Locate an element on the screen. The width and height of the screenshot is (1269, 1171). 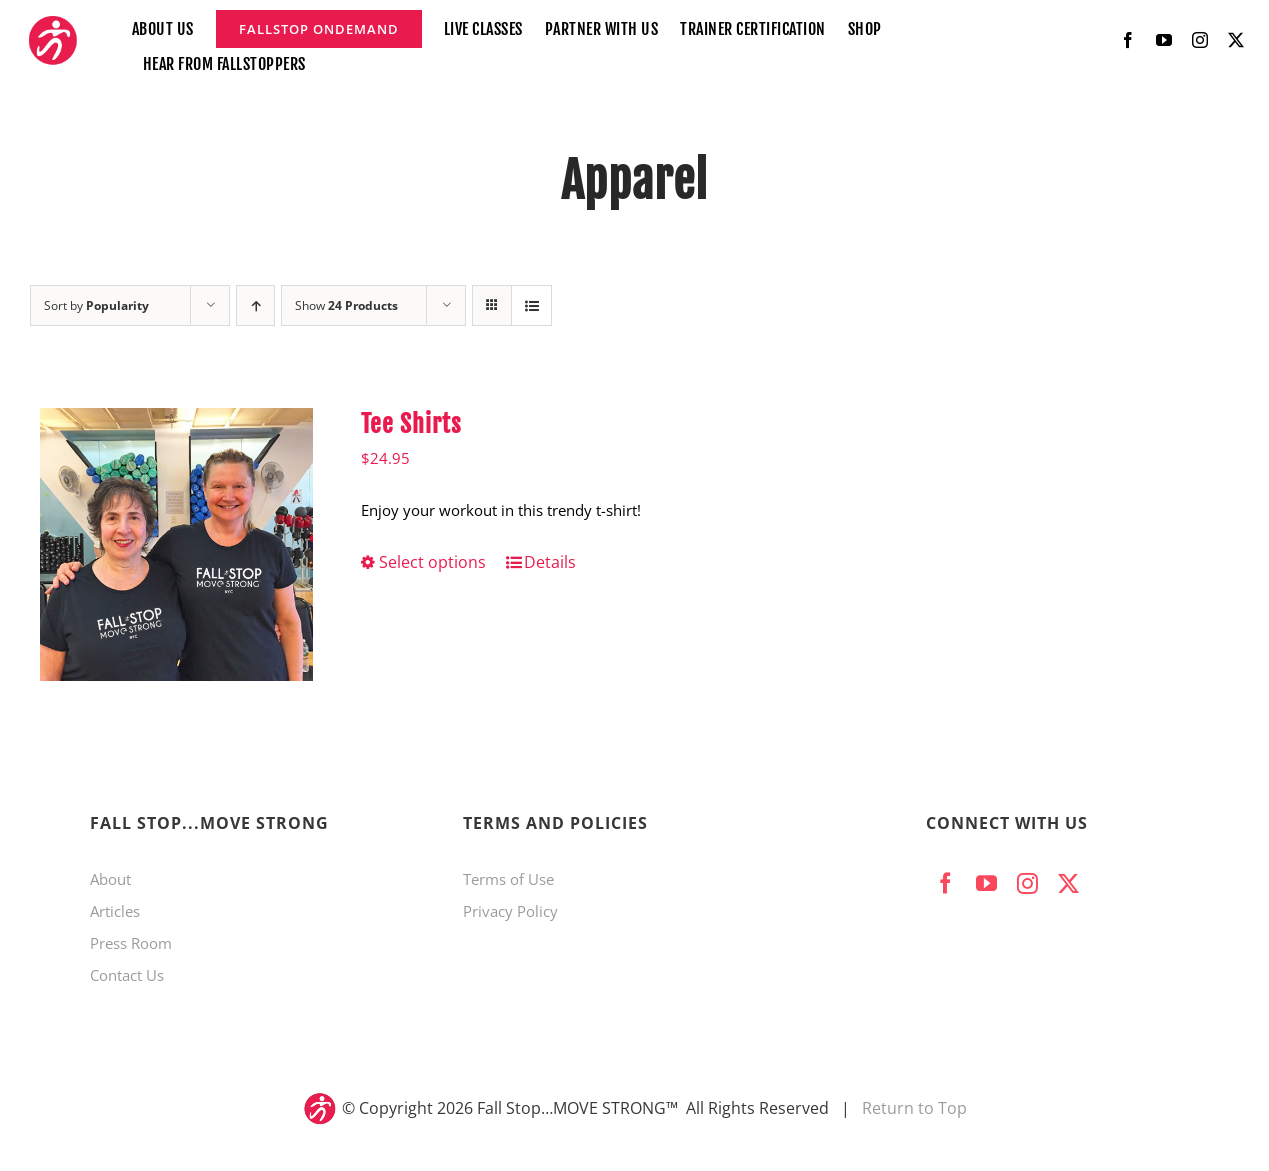
[Tee Shirts] is located at coordinates (176, 544).